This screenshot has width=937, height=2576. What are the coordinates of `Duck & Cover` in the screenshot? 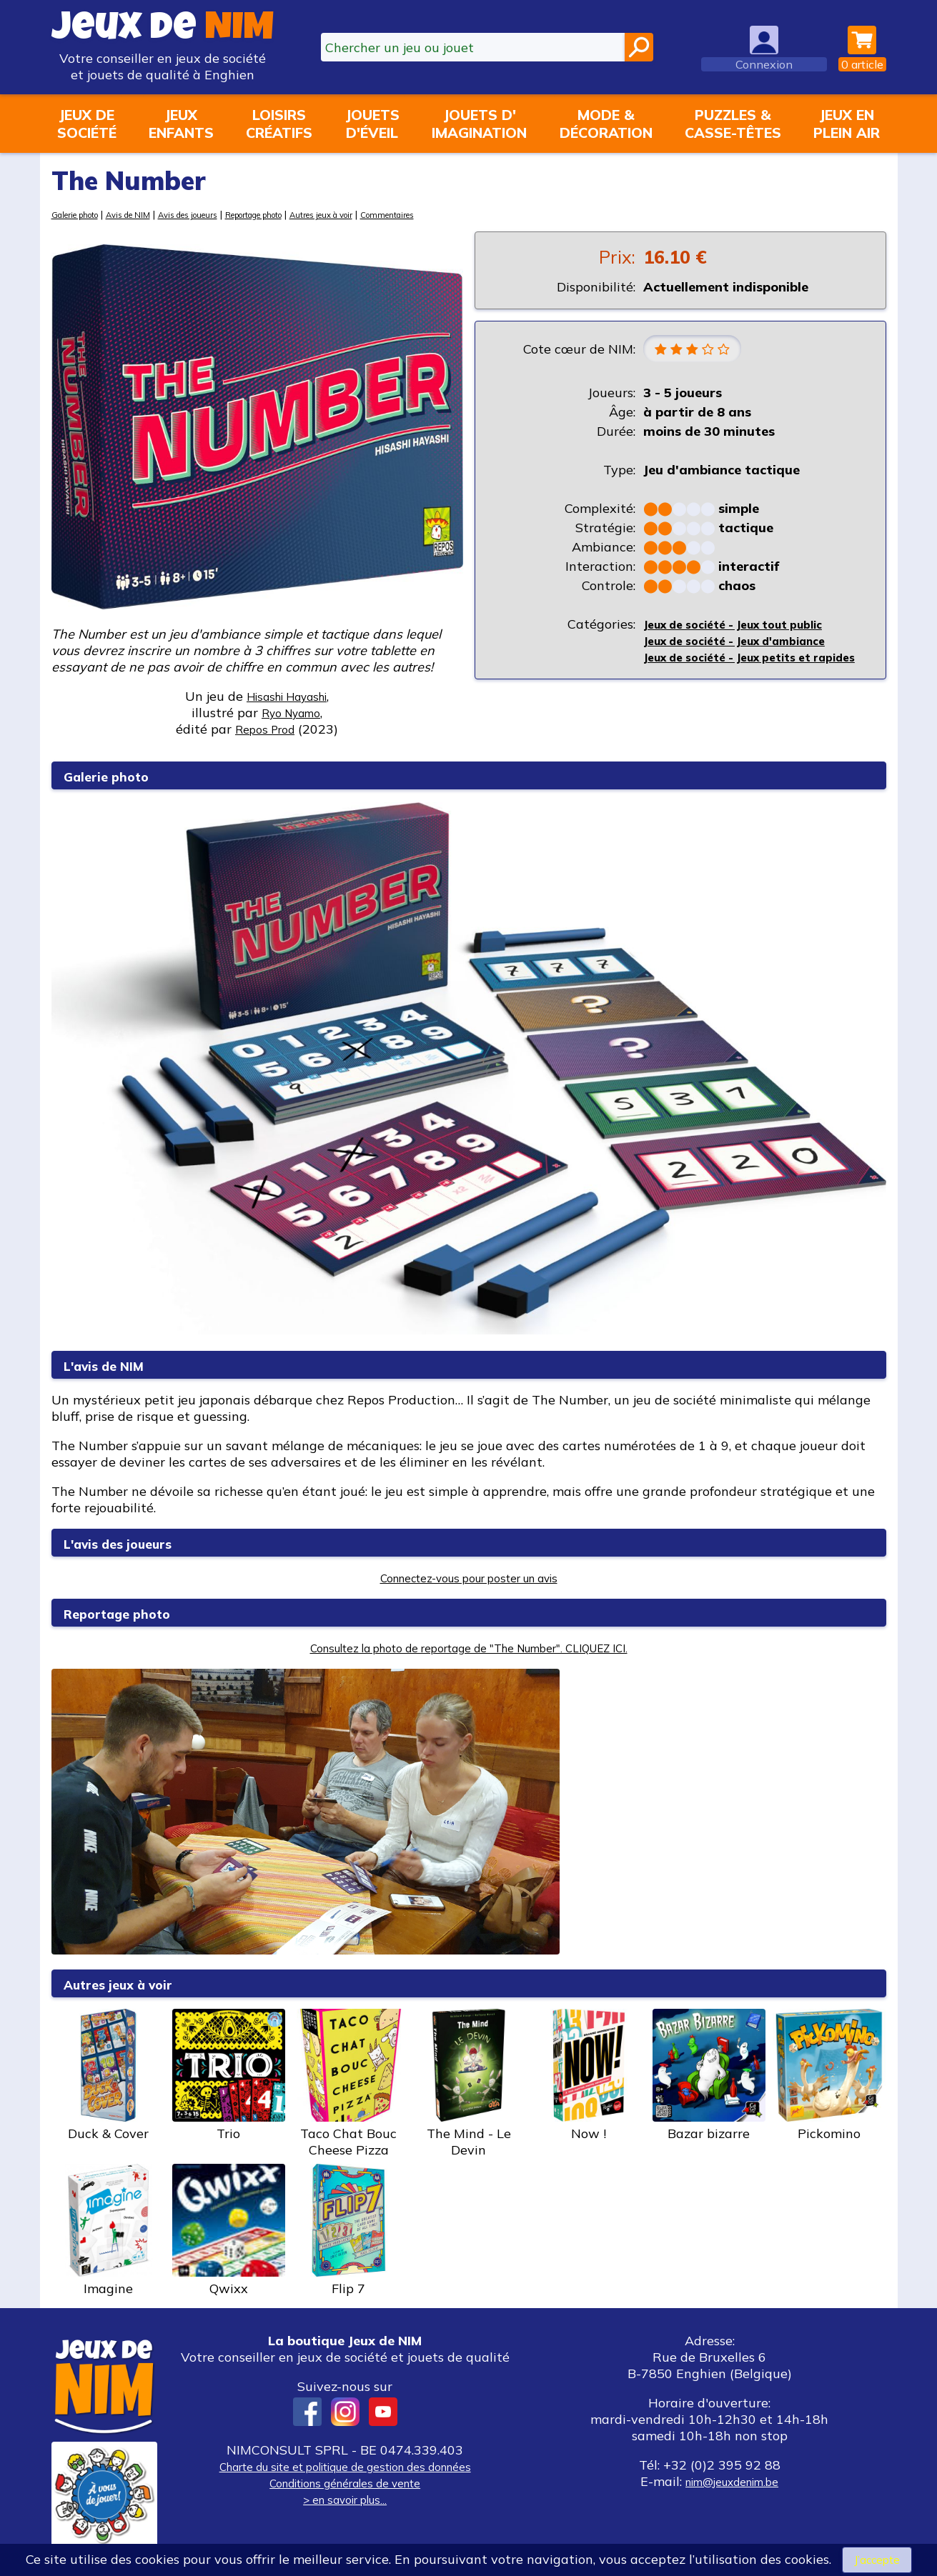 It's located at (108, 2075).